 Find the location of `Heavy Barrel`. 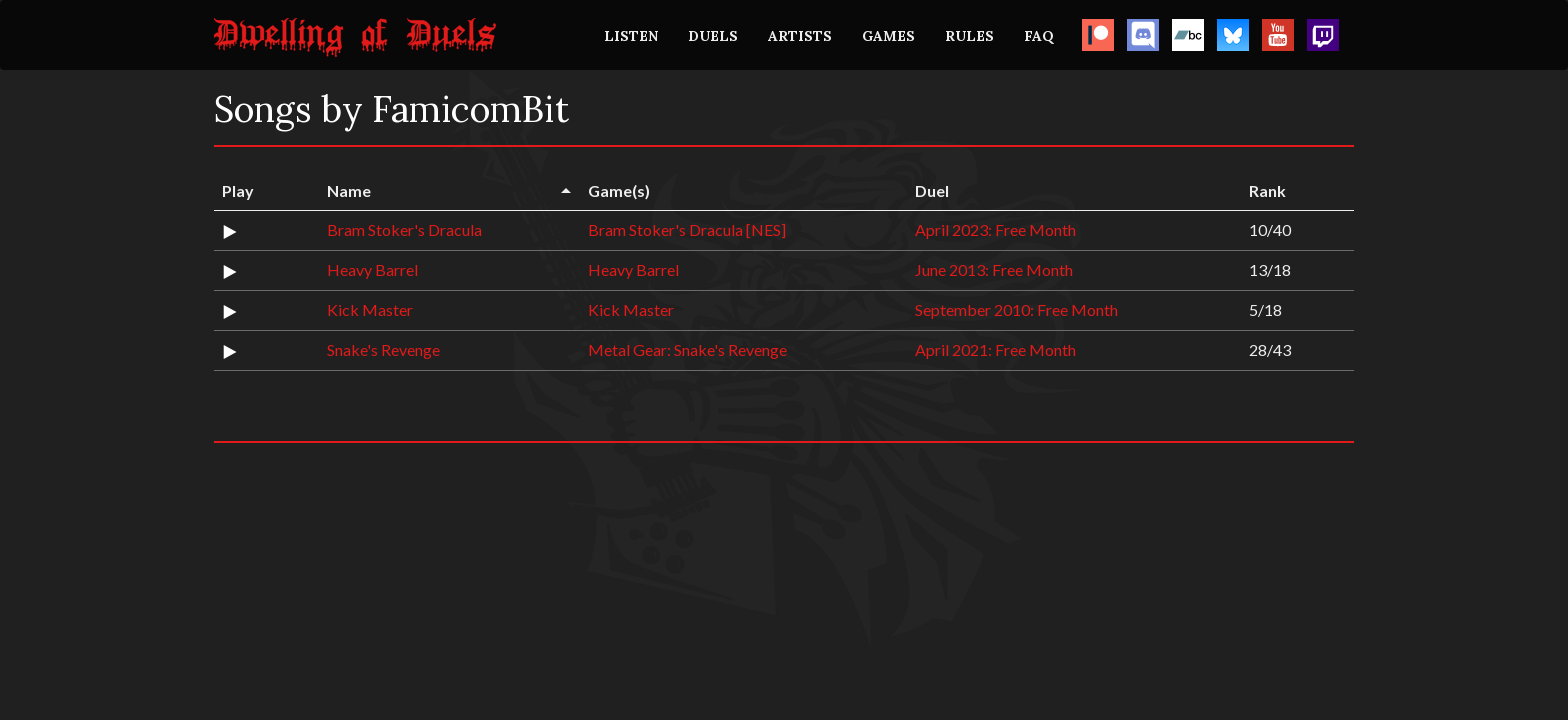

Heavy Barrel is located at coordinates (372, 269).